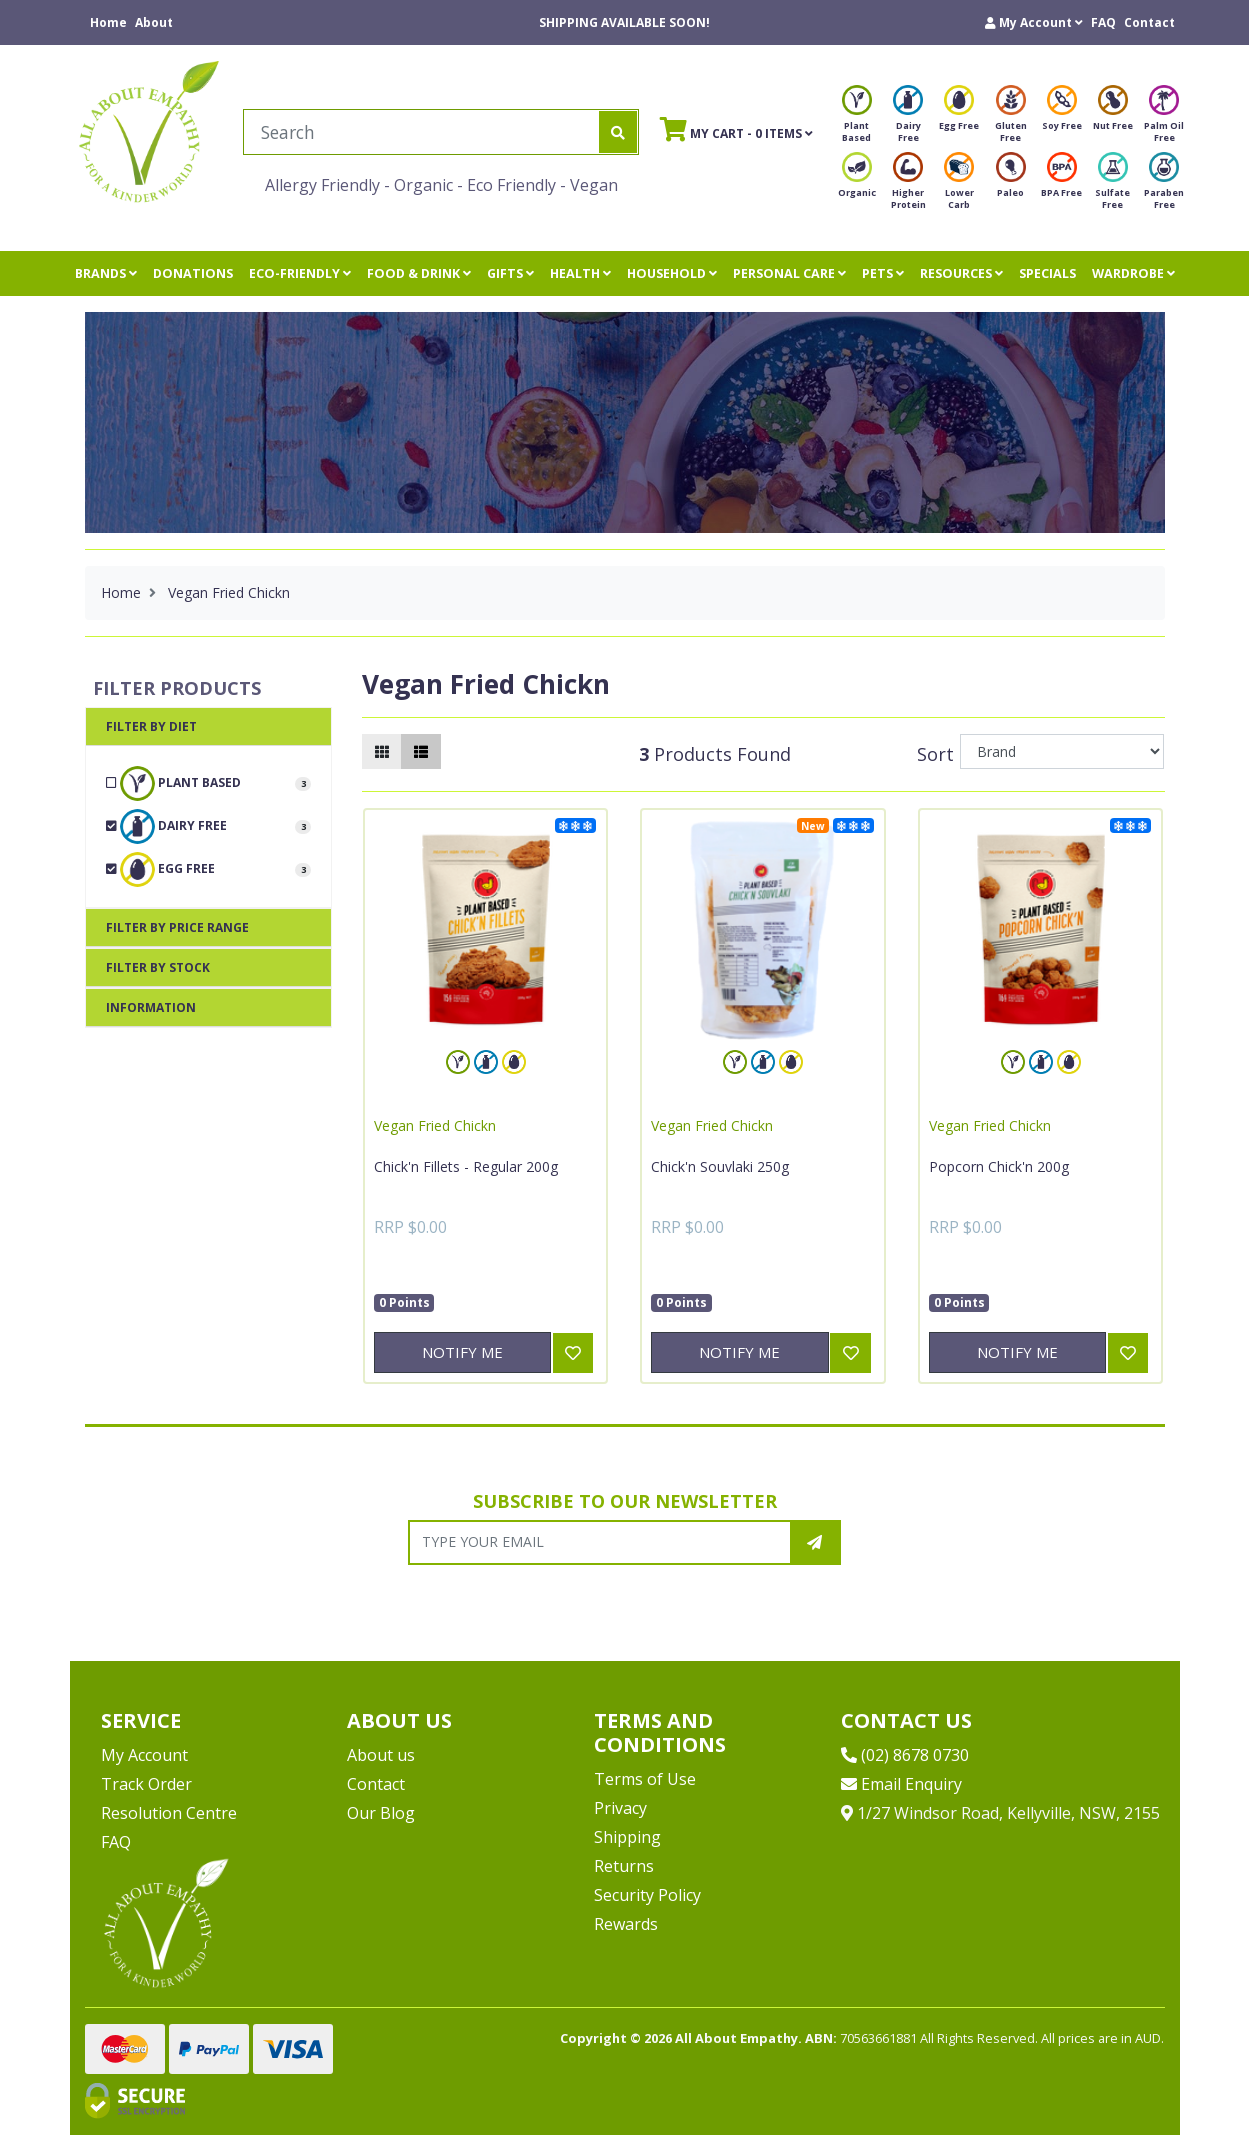 This screenshot has height=2135, width=1249. I want to click on Contact, so click(1149, 22).